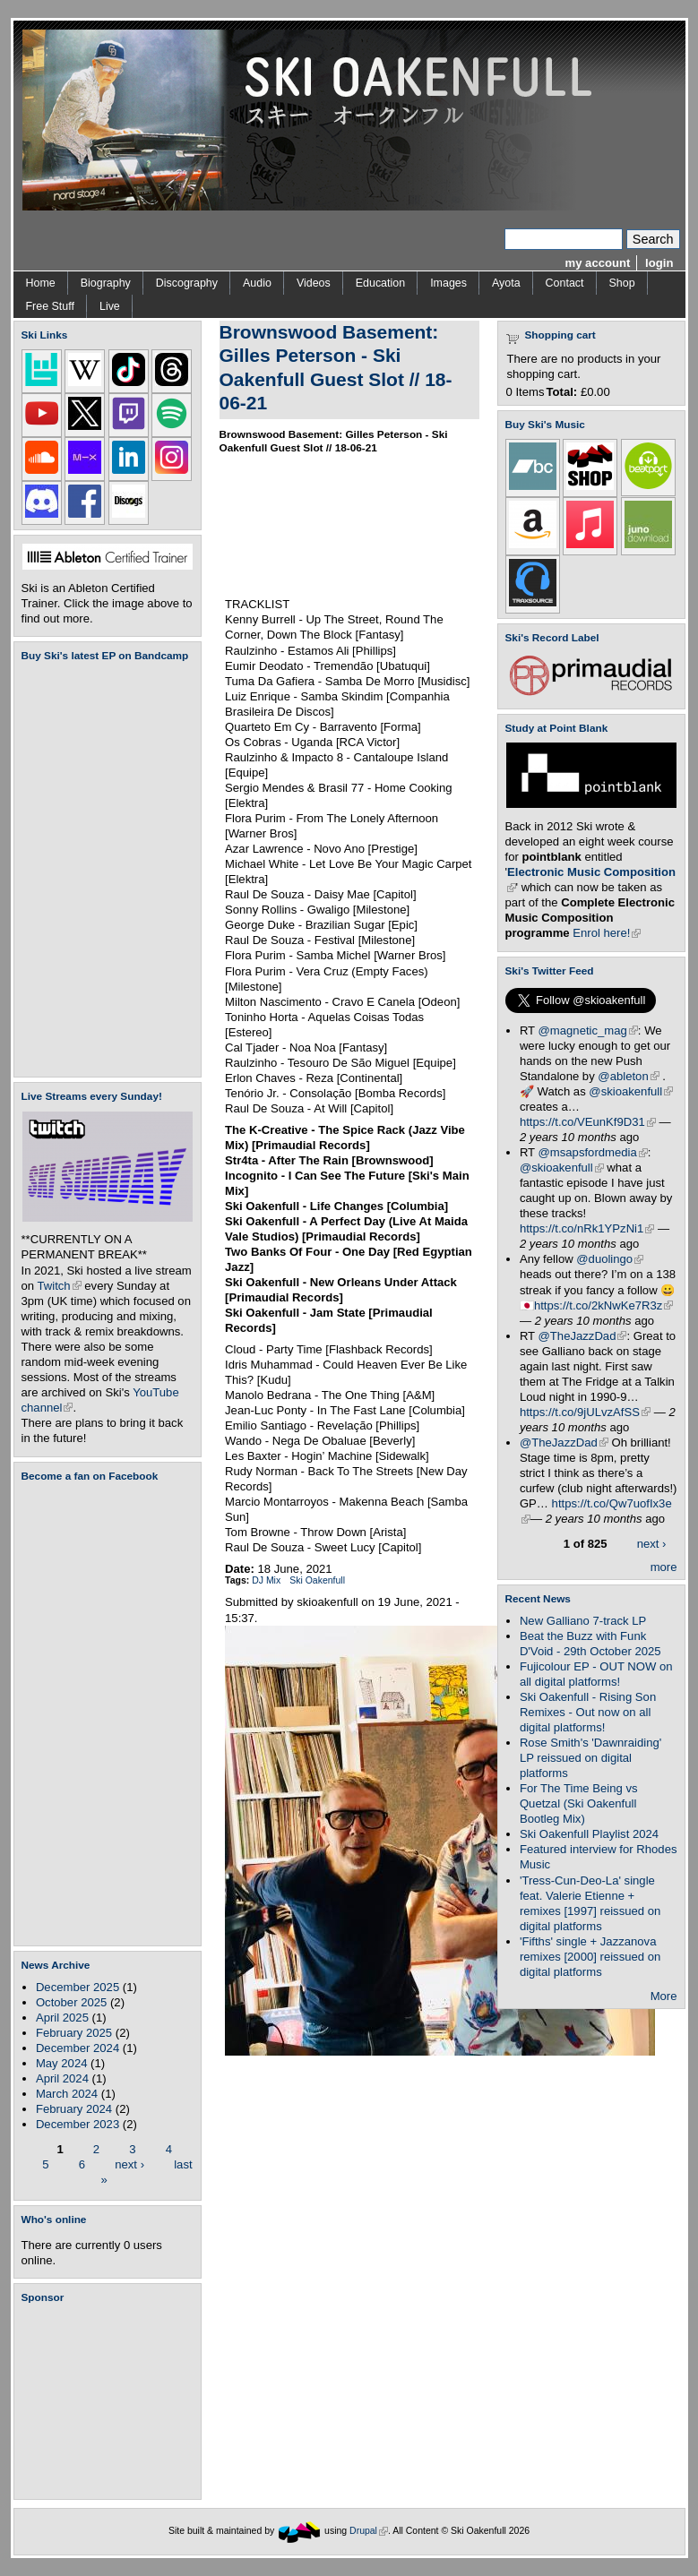 This screenshot has width=698, height=2576. I want to click on https://t.co/9jULvzAfSS, so click(585, 1412).